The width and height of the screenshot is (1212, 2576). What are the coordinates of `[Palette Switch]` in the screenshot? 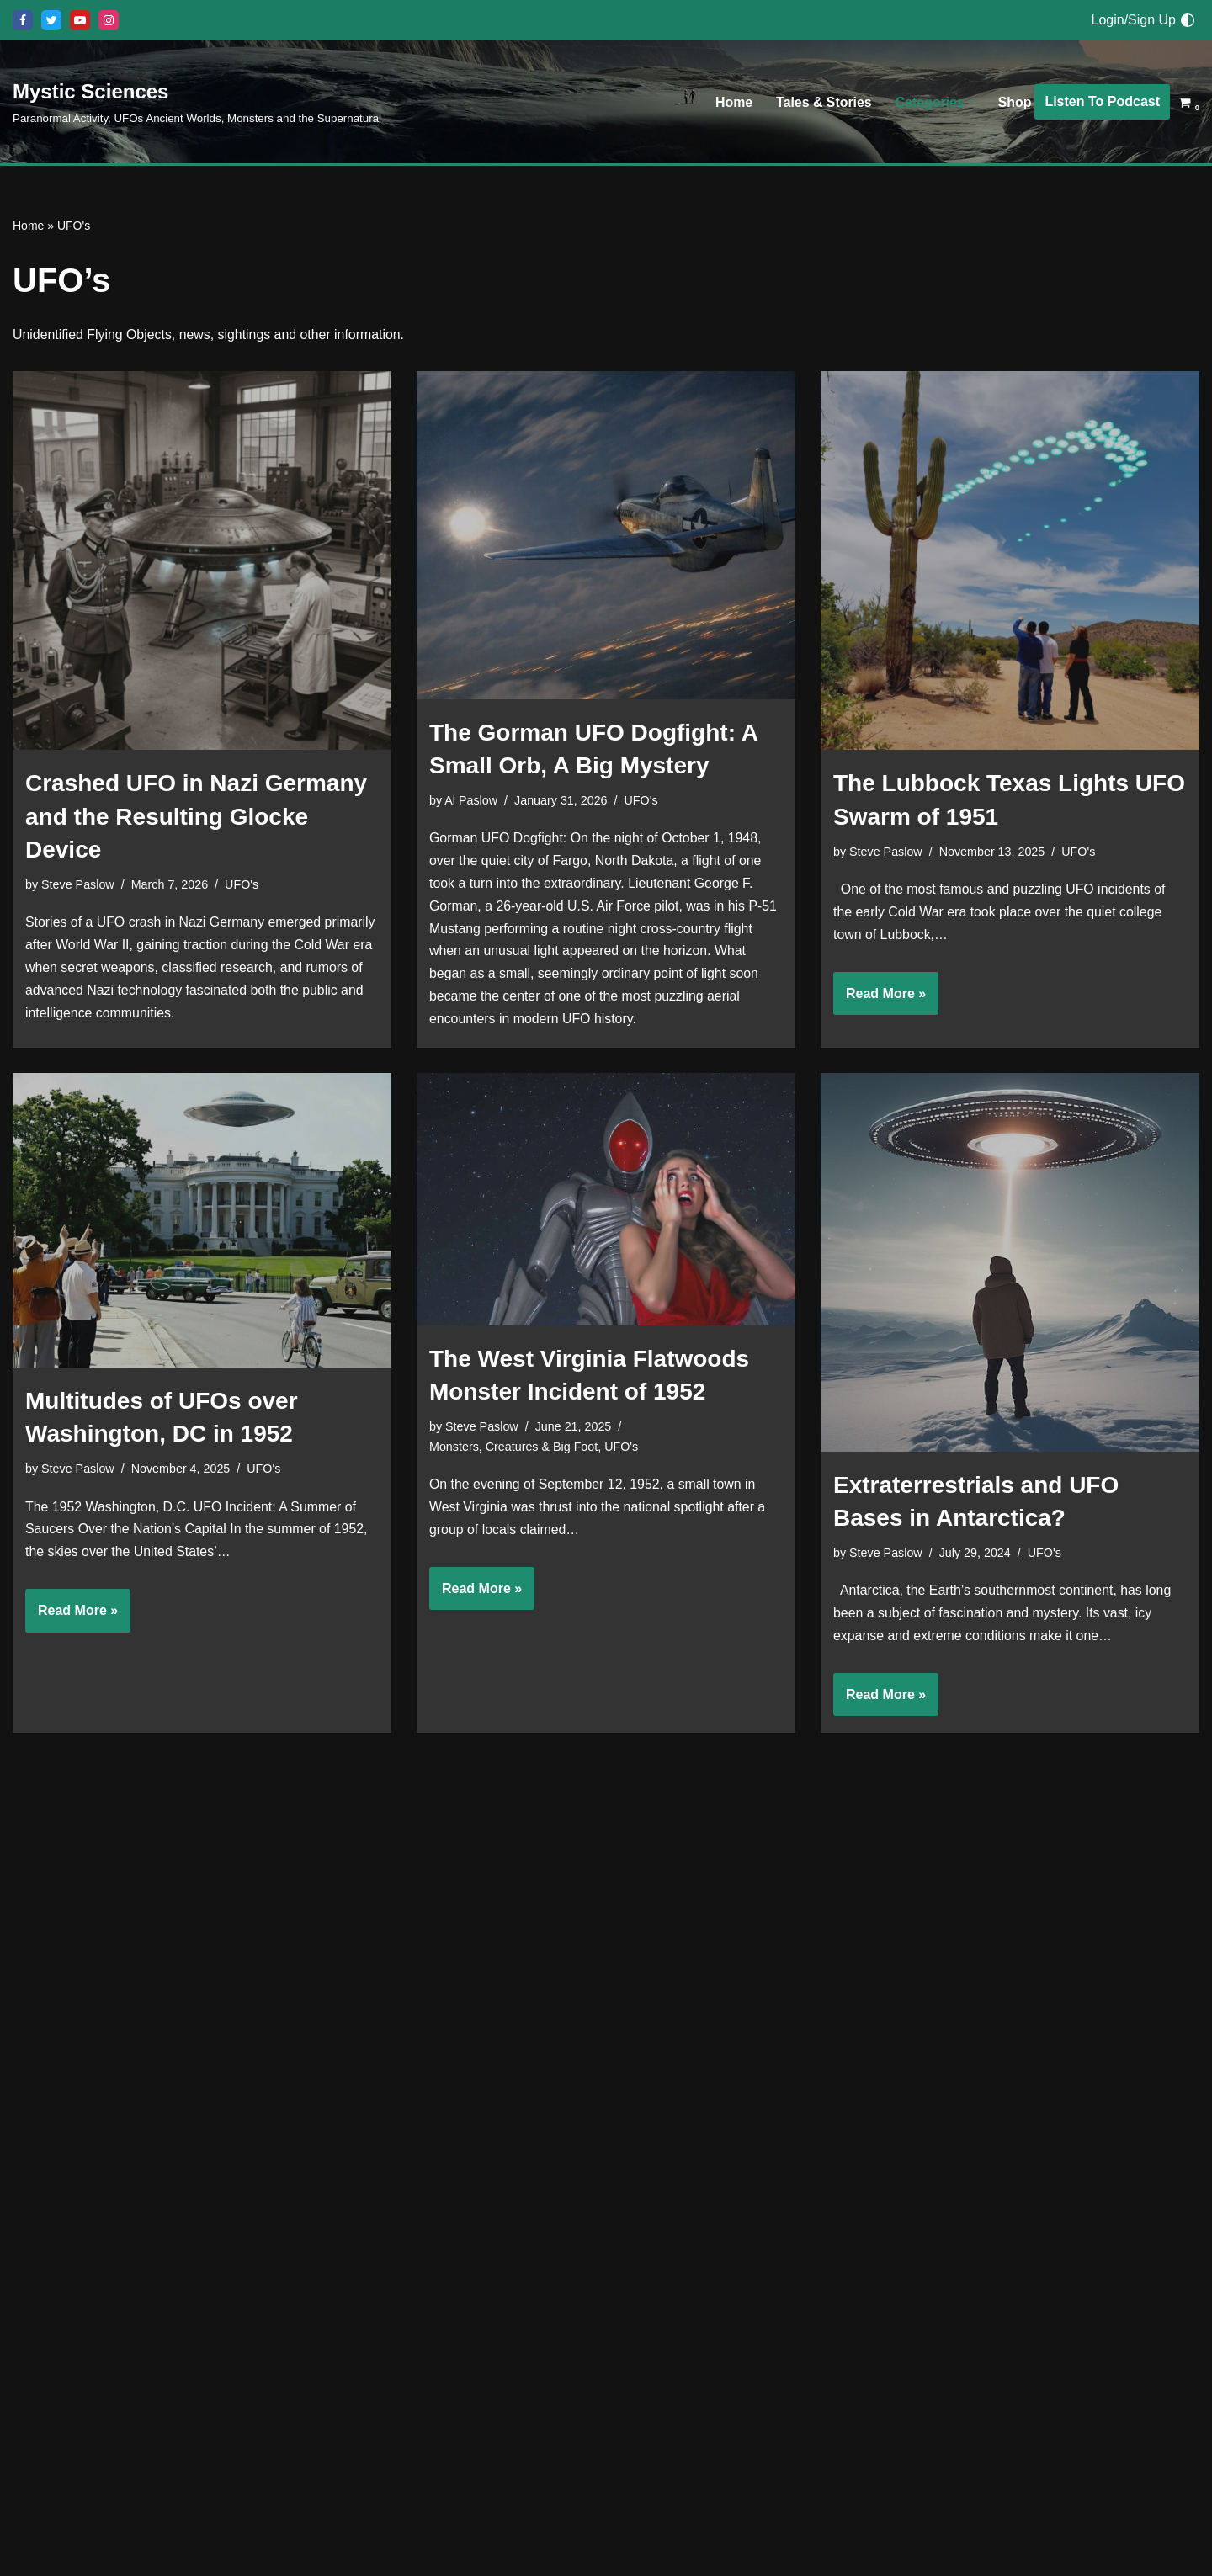 It's located at (1187, 20).